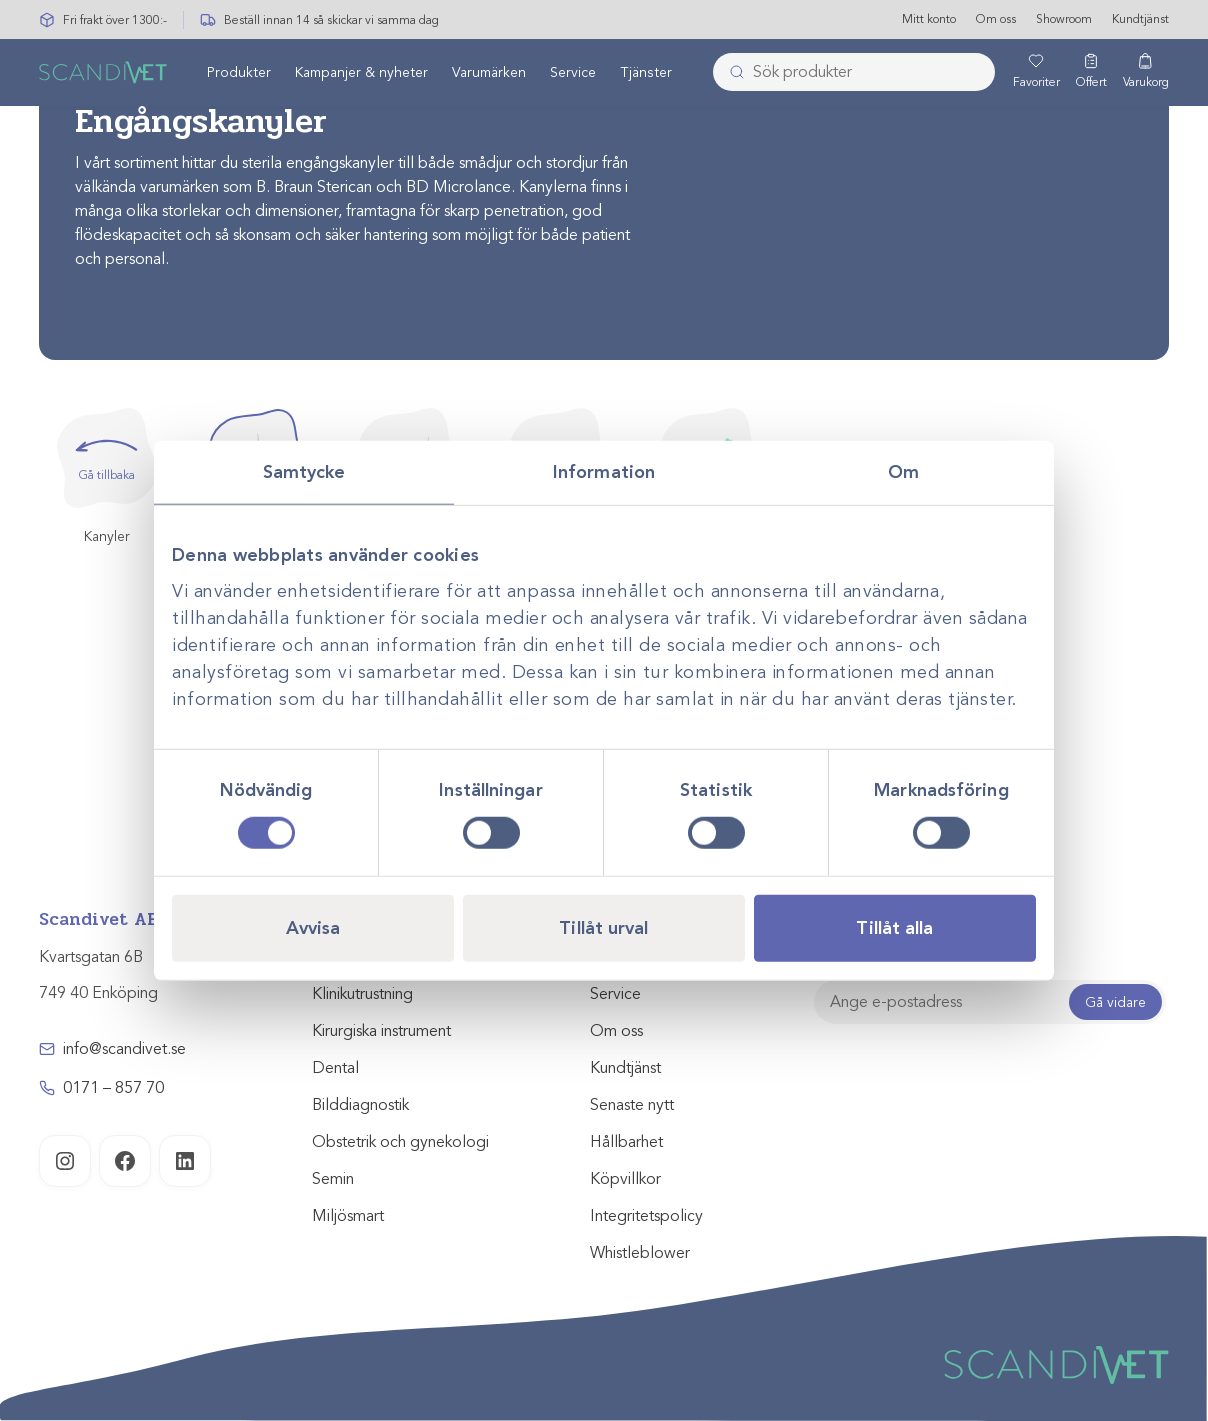 The image size is (1208, 1421). What do you see at coordinates (361, 73) in the screenshot?
I see `Kampanjer & nyheter` at bounding box center [361, 73].